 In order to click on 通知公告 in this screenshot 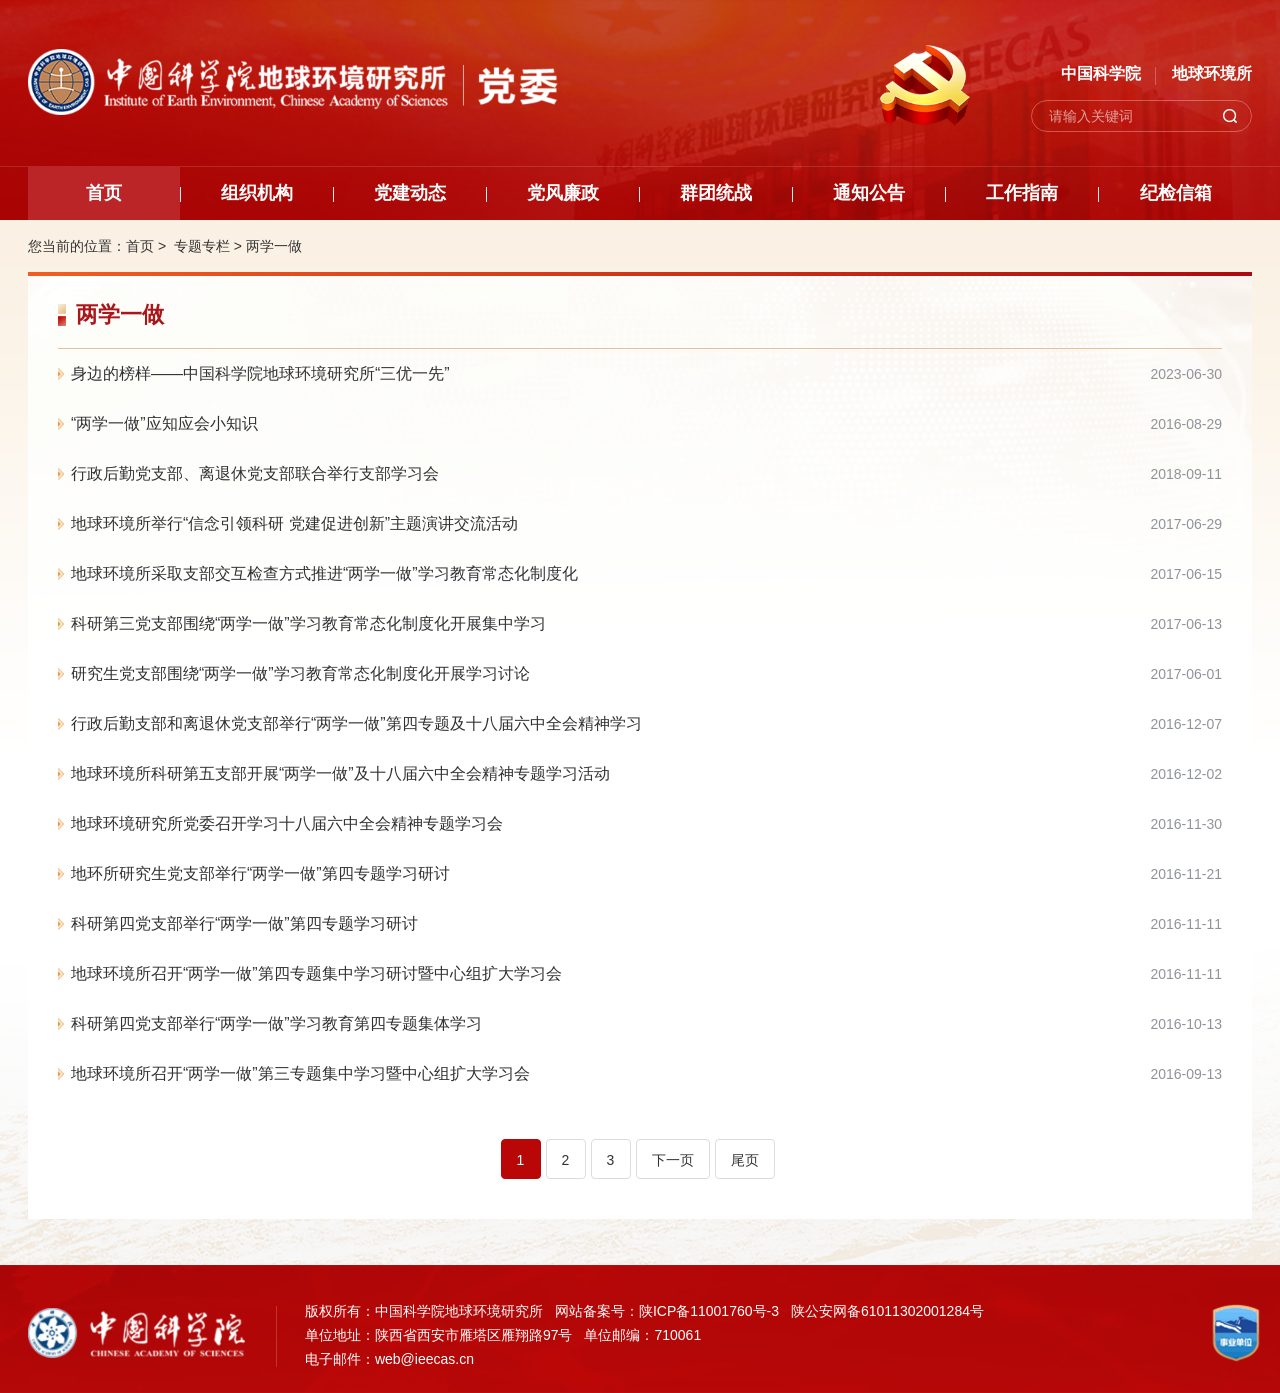, I will do `click(869, 193)`.